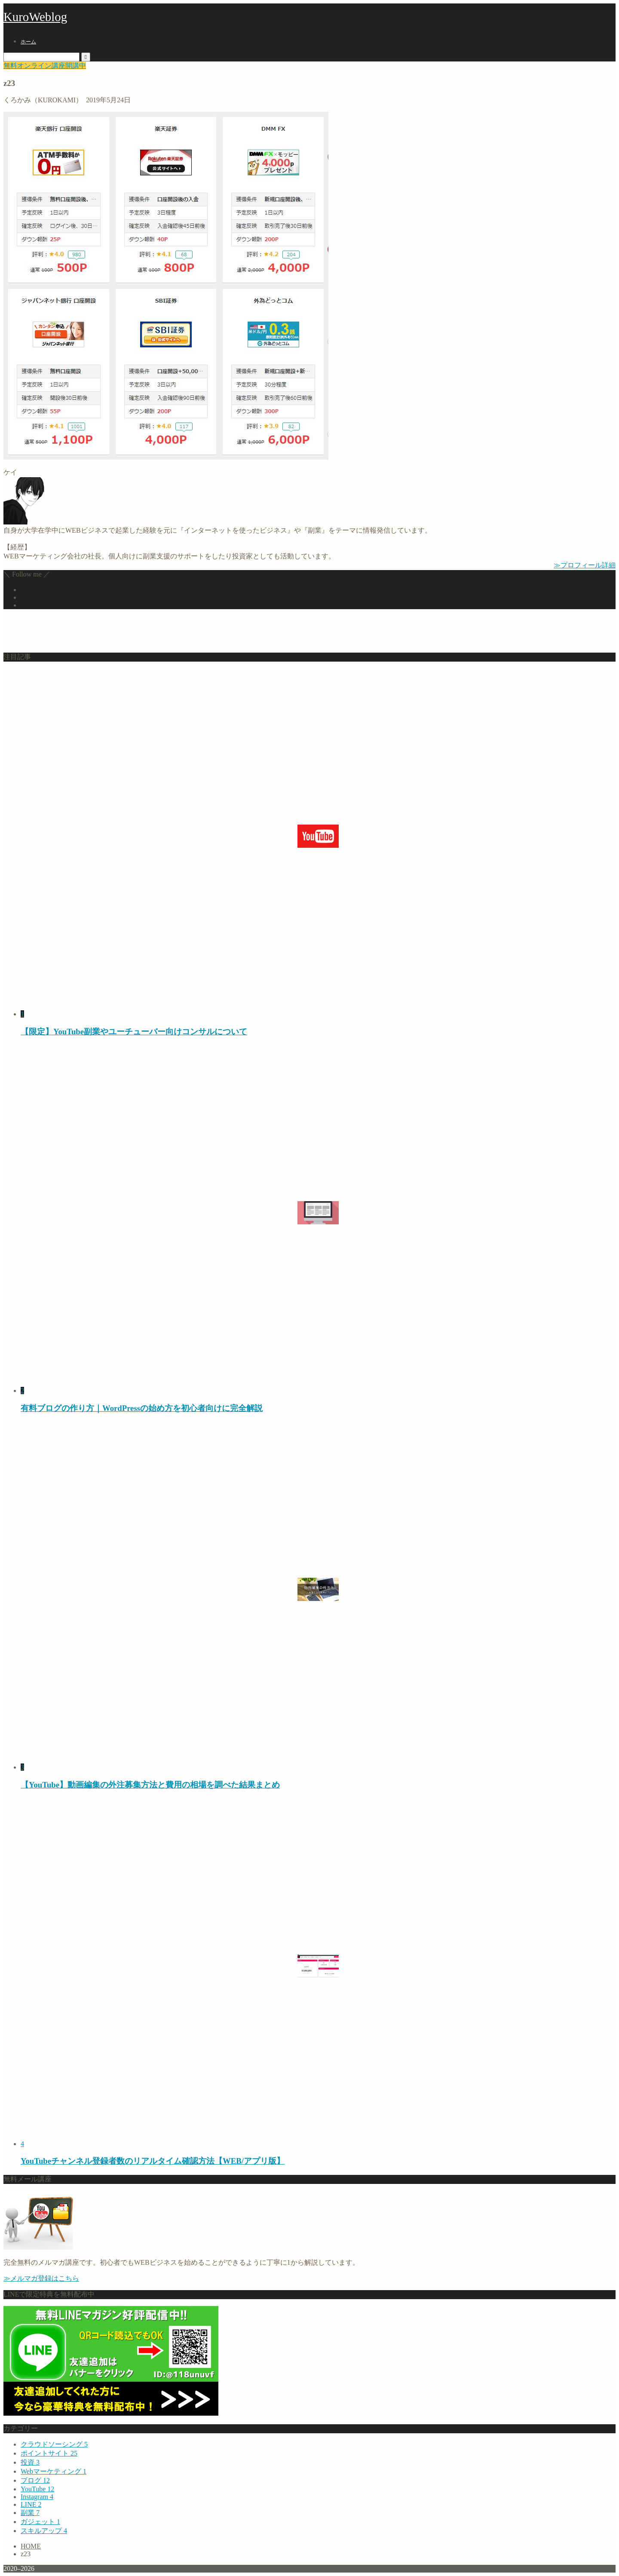  Describe the element at coordinates (28, 42) in the screenshot. I see `ホーム` at that location.